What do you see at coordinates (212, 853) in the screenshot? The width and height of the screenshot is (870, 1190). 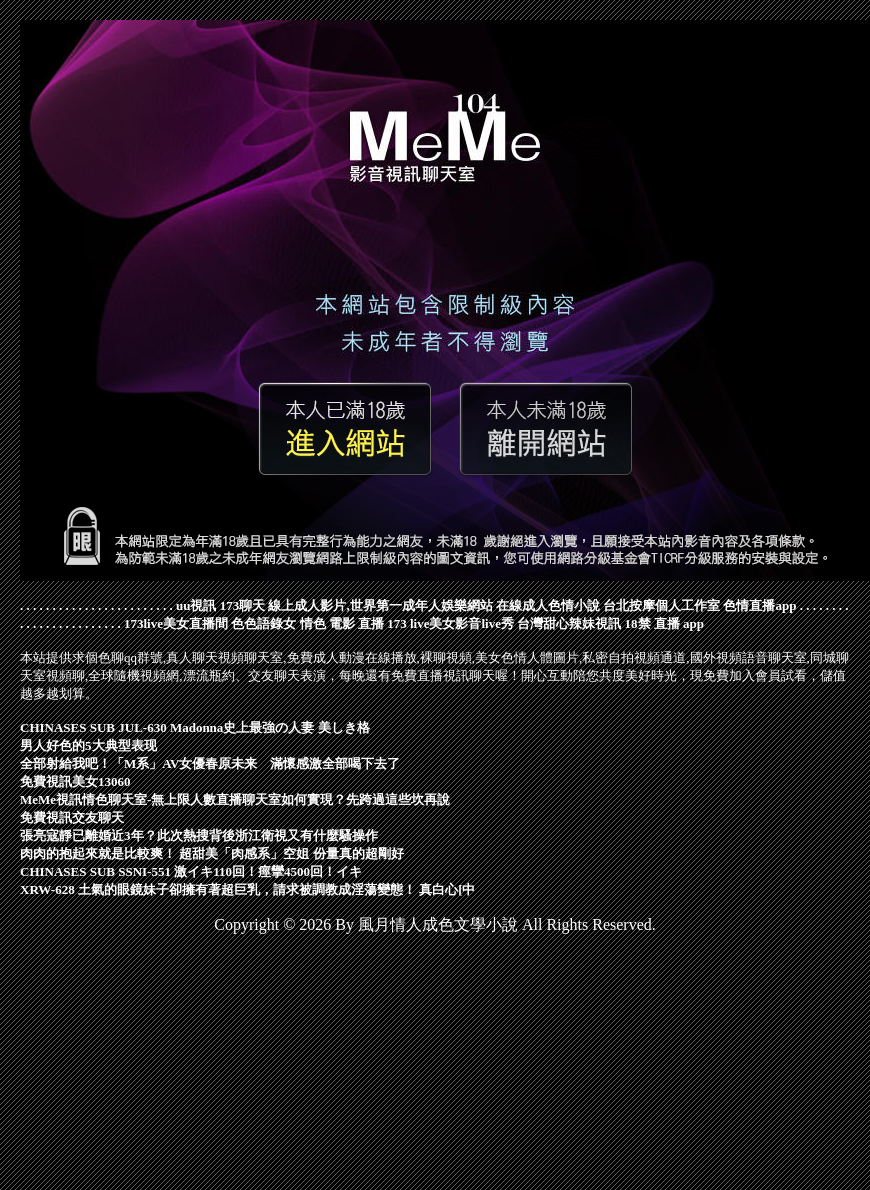 I see `肉肉的抱起來就是比較爽！ 超甜美「肉感系」空姐 份量真的超剛好` at bounding box center [212, 853].